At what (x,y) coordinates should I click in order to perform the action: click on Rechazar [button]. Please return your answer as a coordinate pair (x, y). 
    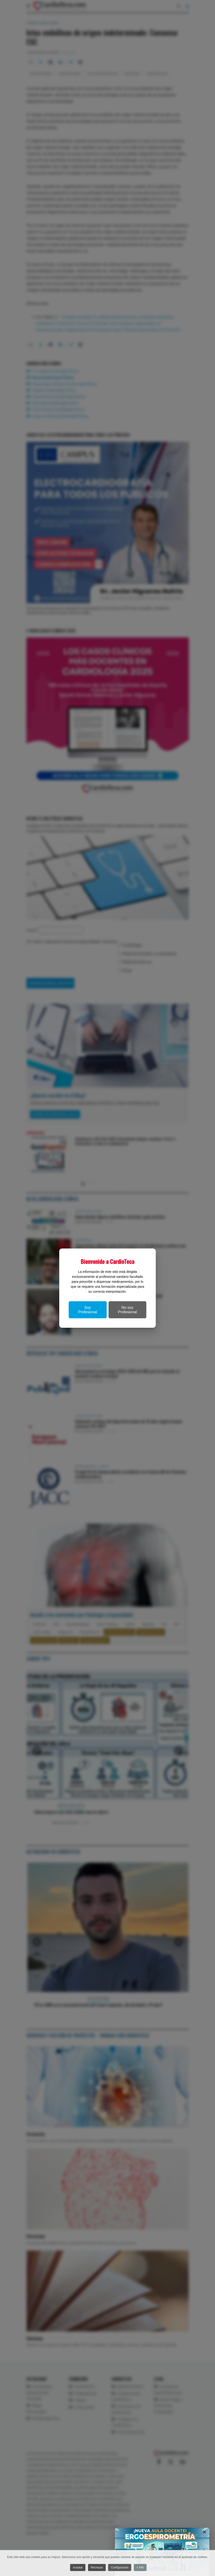
    Looking at the image, I should click on (97, 2567).